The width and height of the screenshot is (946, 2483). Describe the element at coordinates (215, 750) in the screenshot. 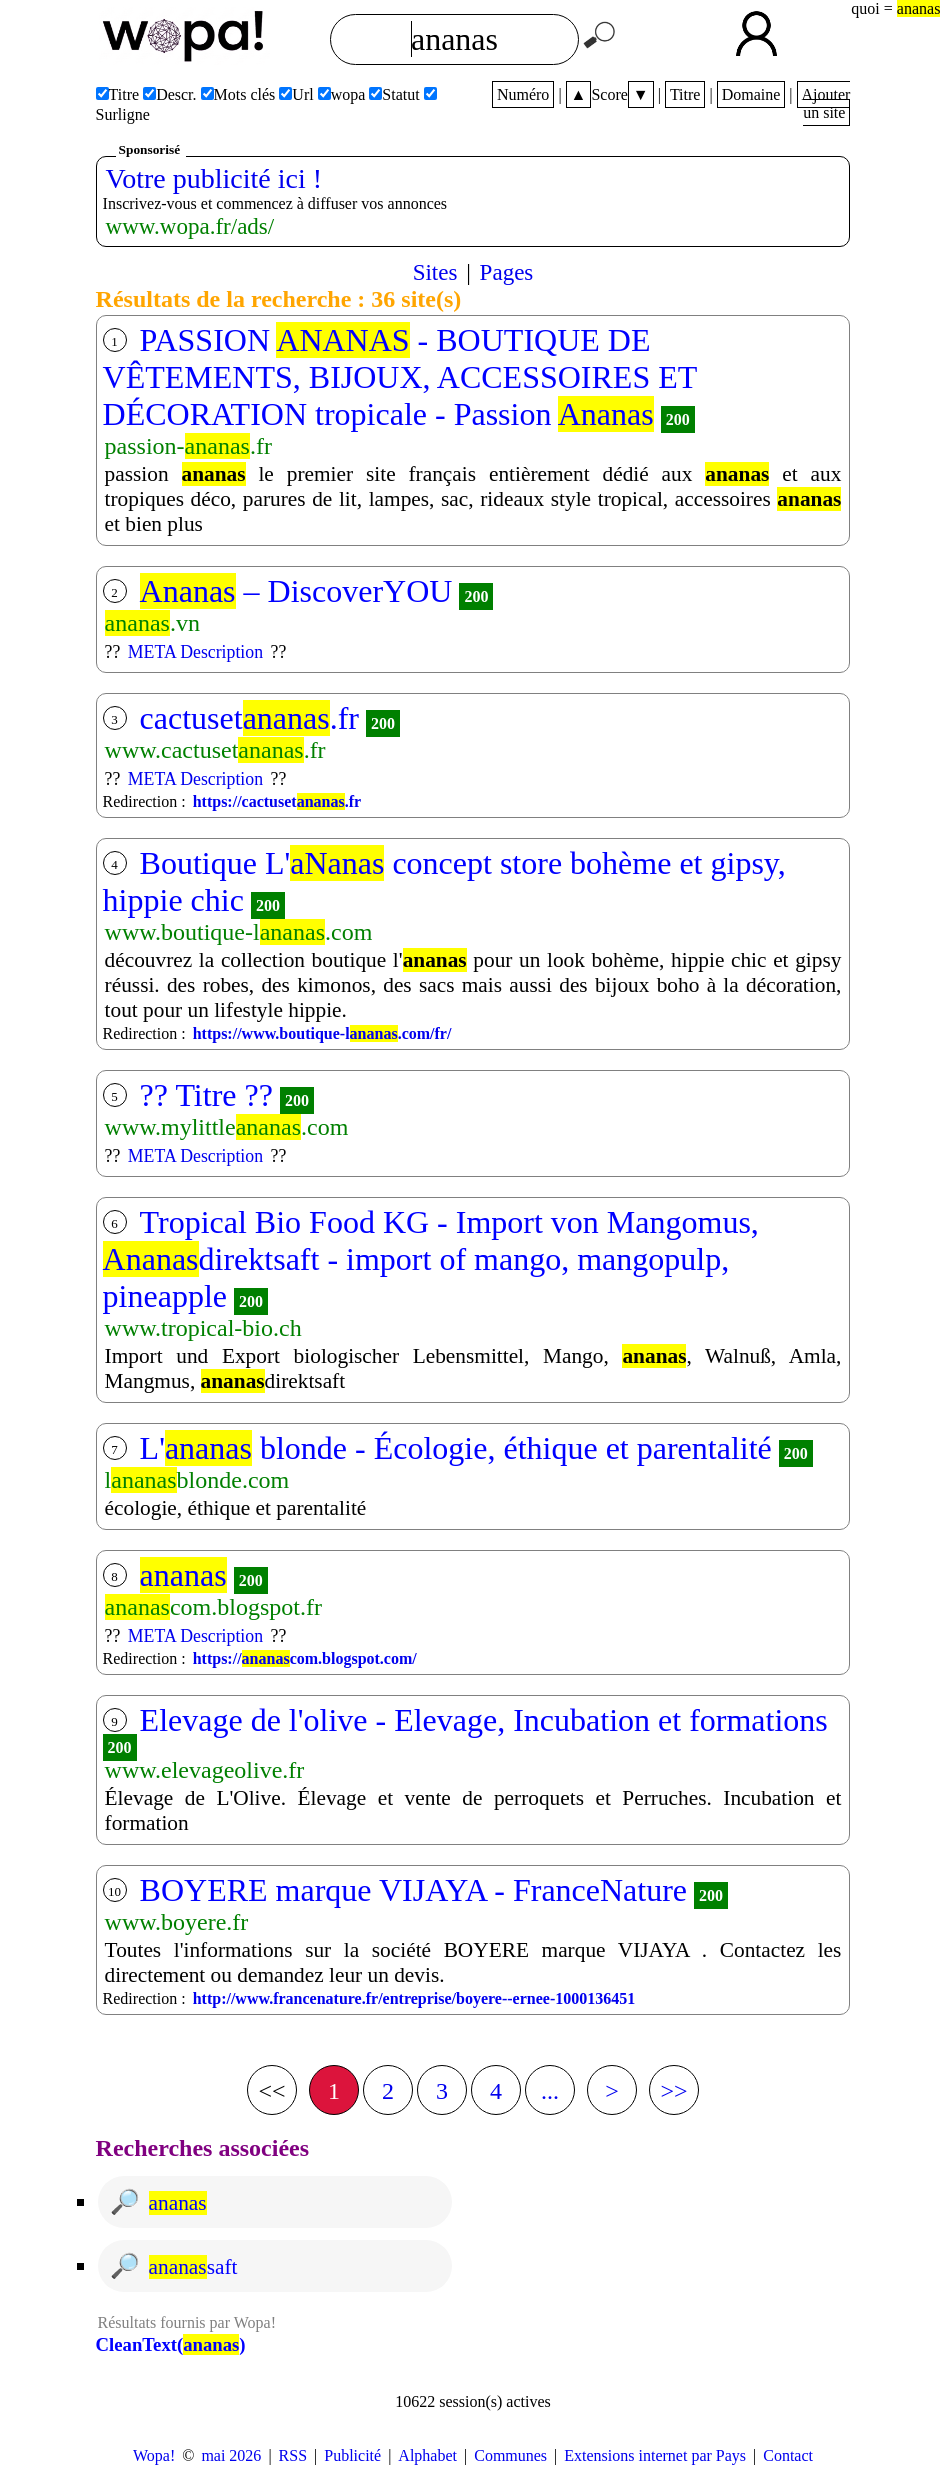

I see `www.cactuset.fr` at that location.